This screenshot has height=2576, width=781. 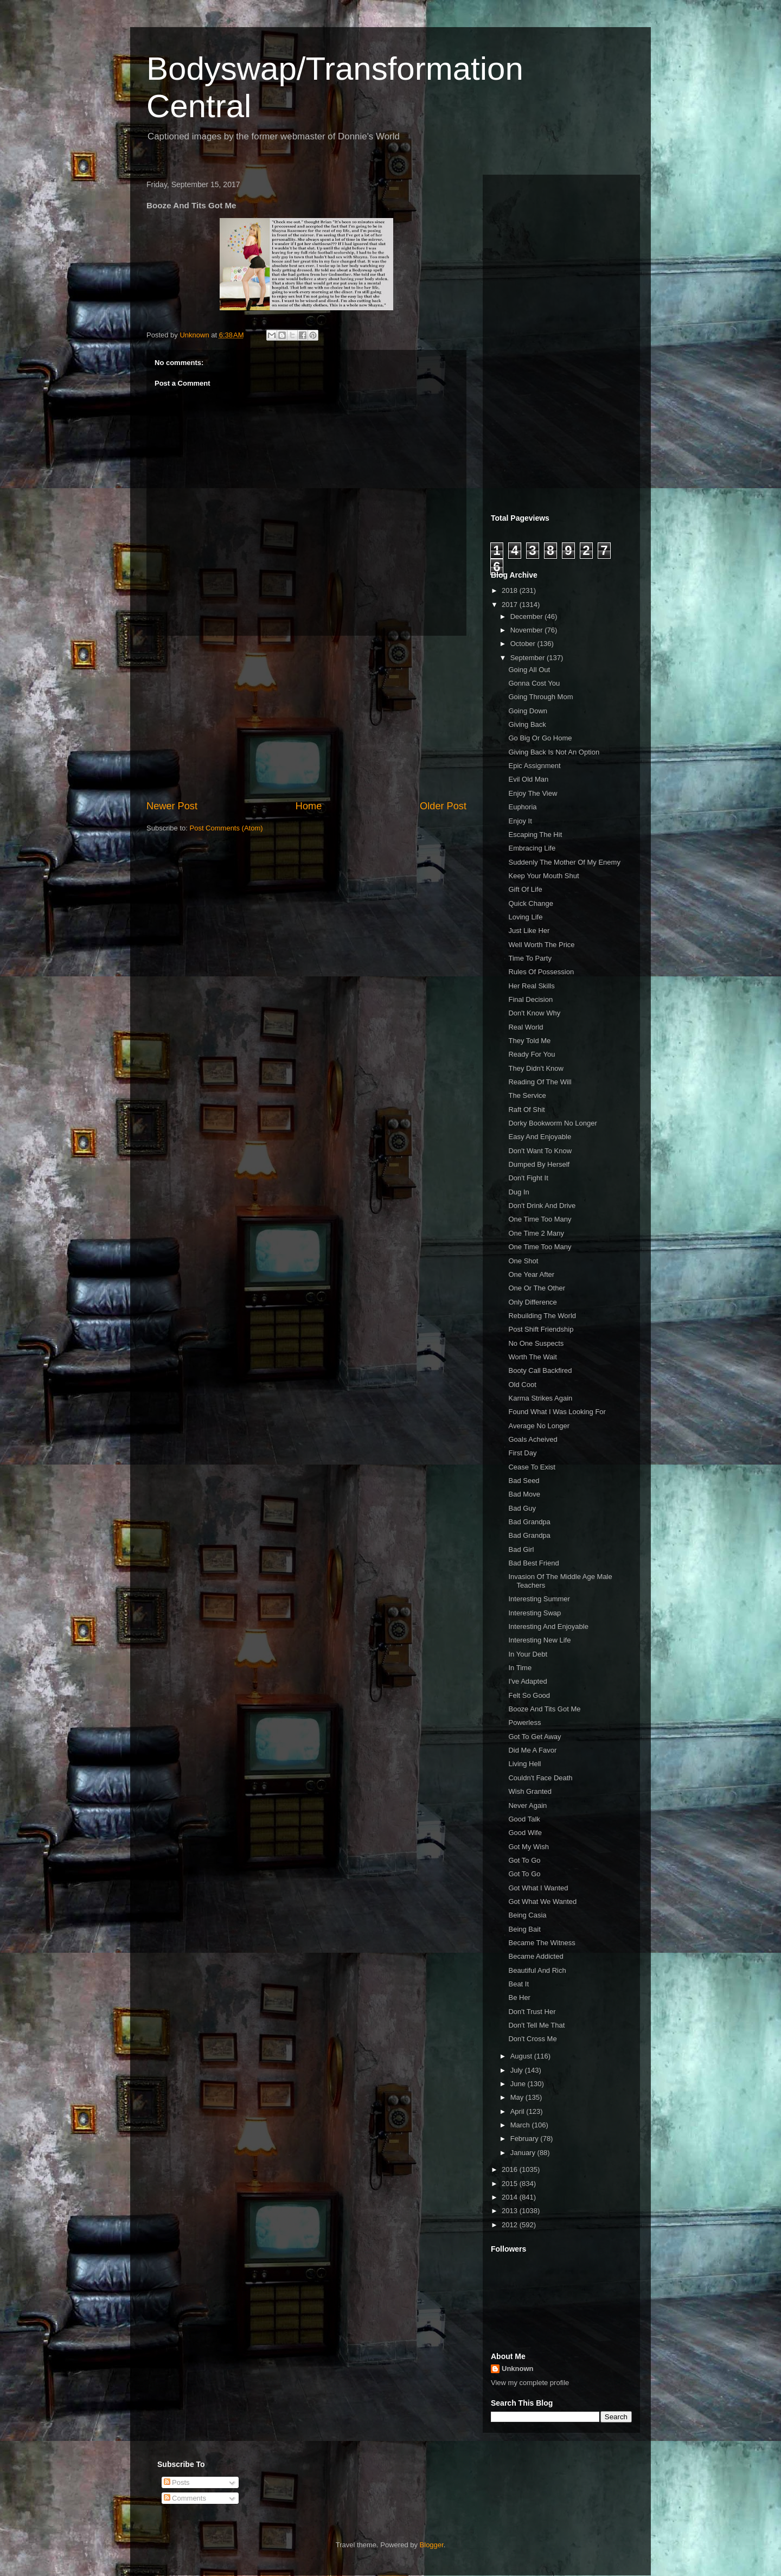 I want to click on Found What I Was Looking For, so click(x=556, y=1412).